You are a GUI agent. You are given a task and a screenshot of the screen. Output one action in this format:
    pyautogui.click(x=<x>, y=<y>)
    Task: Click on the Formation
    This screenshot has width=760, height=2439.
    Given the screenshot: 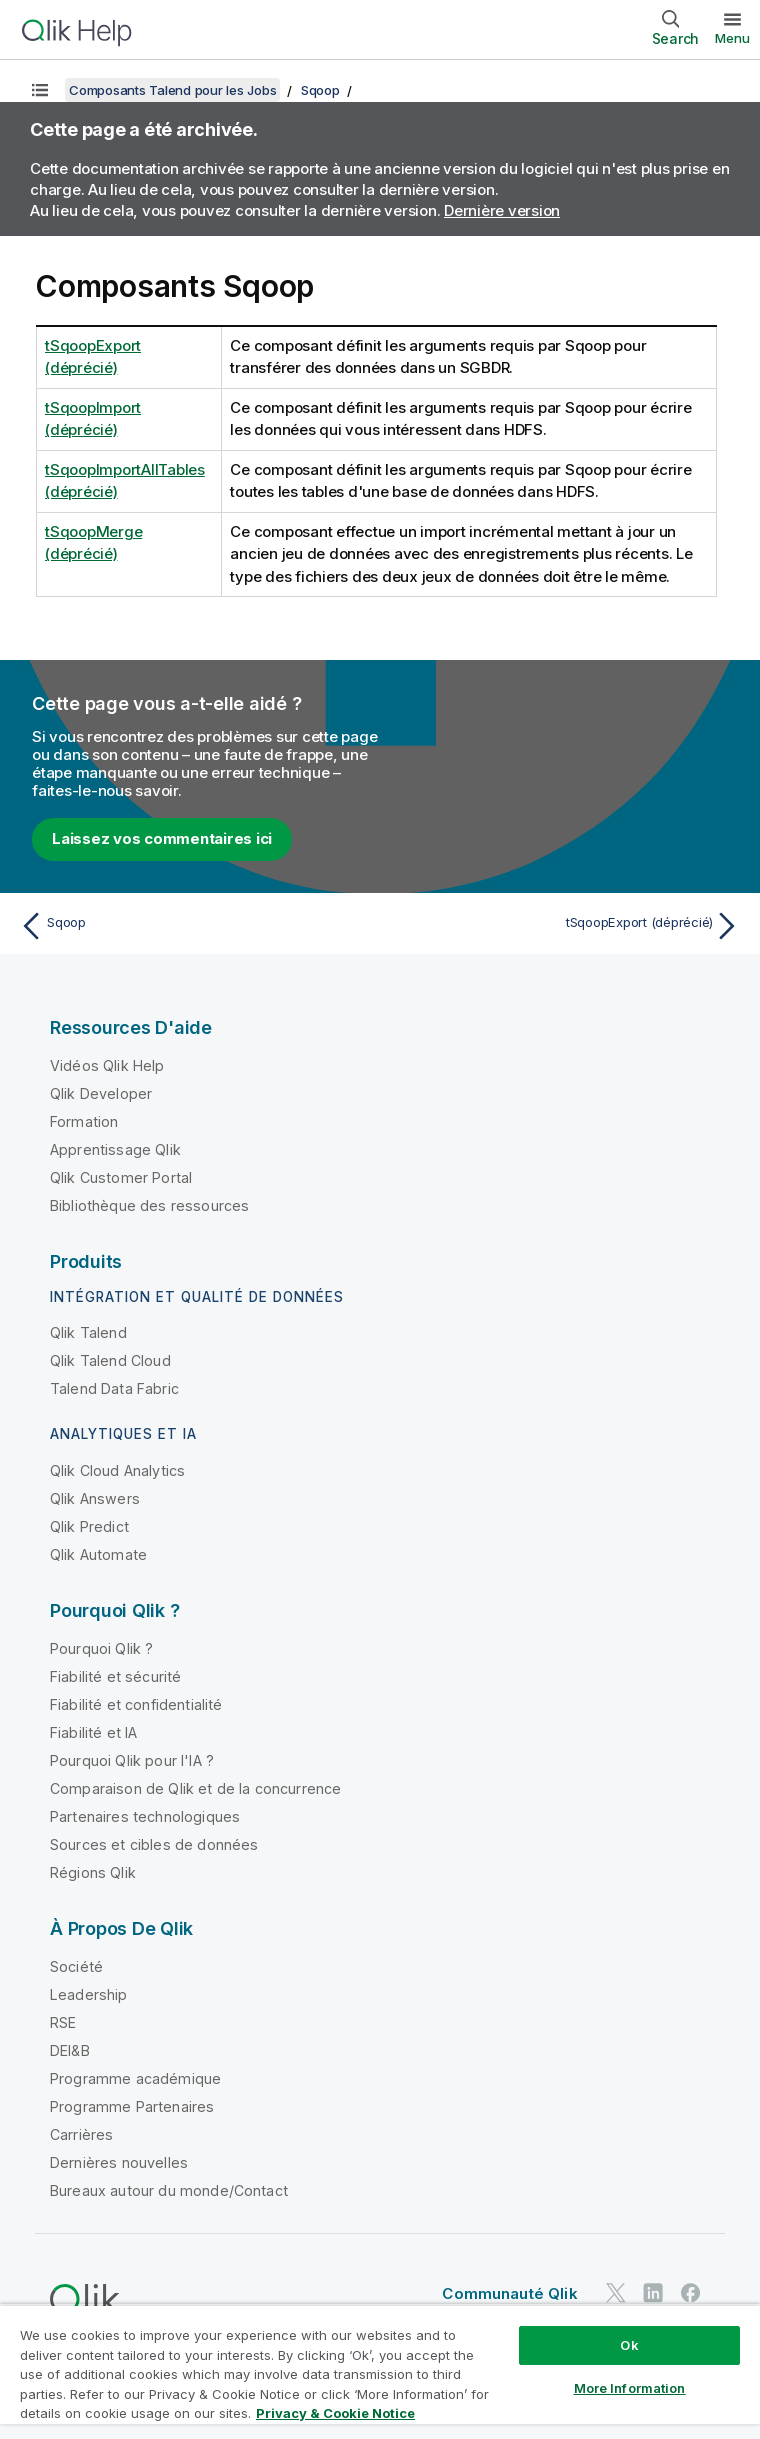 What is the action you would take?
    pyautogui.click(x=84, y=1121)
    